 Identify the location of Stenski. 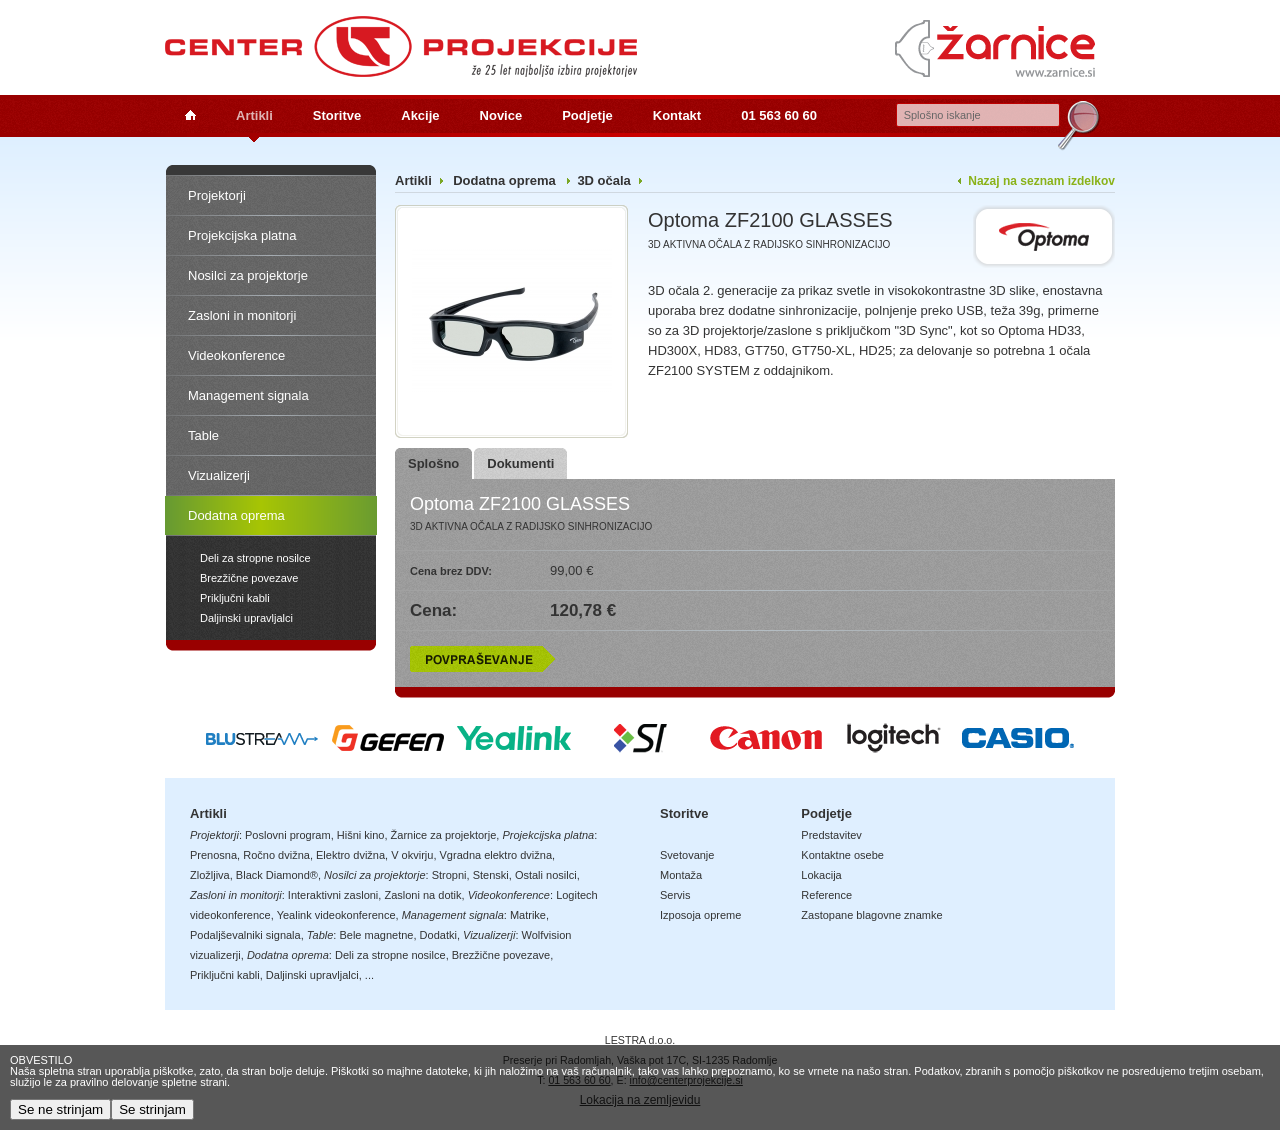
(491, 875).